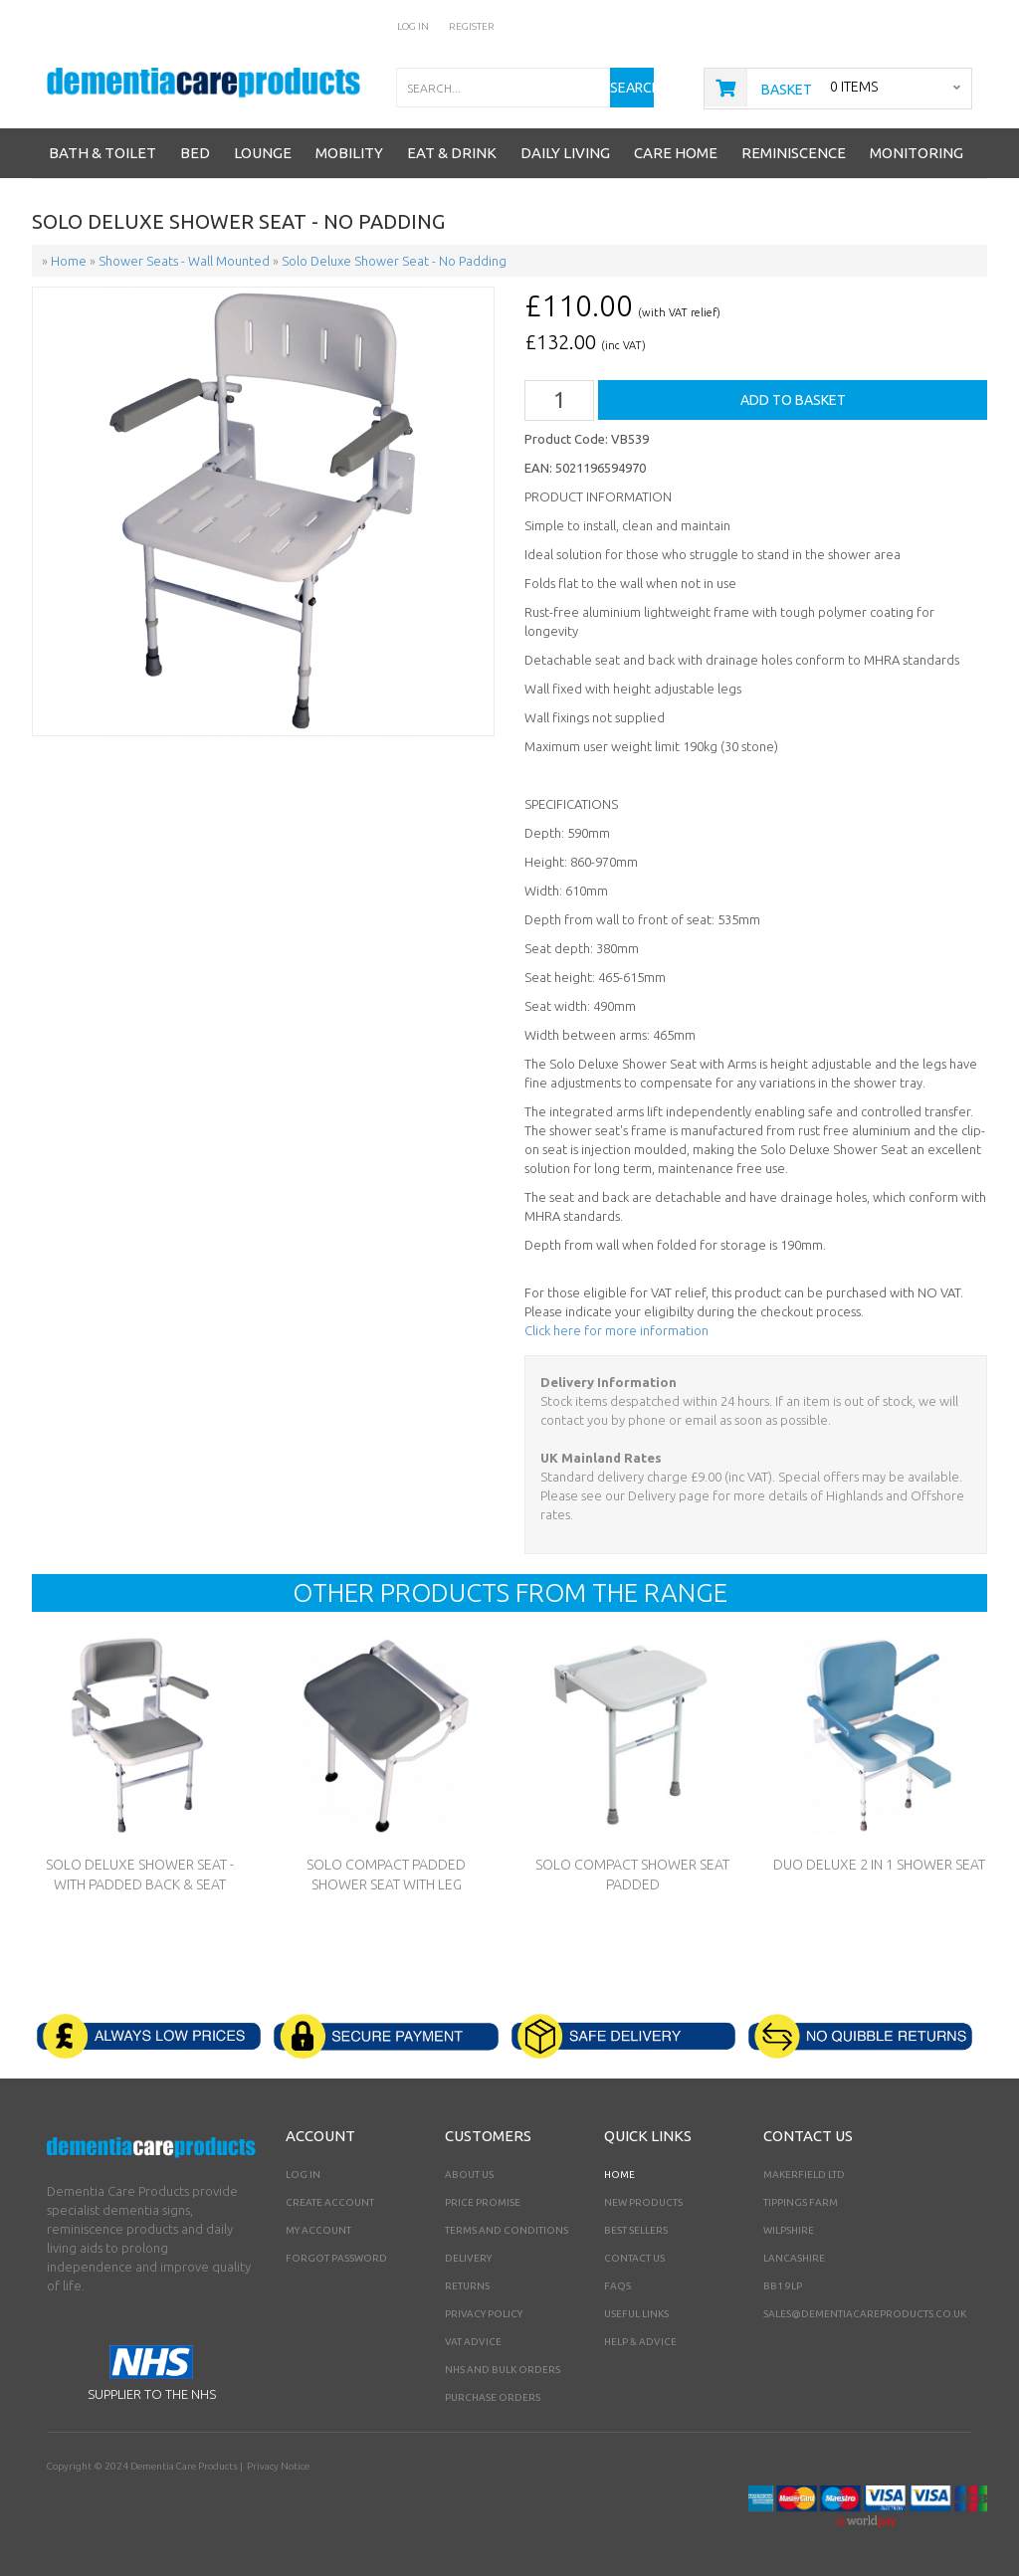 Image resolution: width=1019 pixels, height=2576 pixels. I want to click on Eat & Drink, so click(452, 152).